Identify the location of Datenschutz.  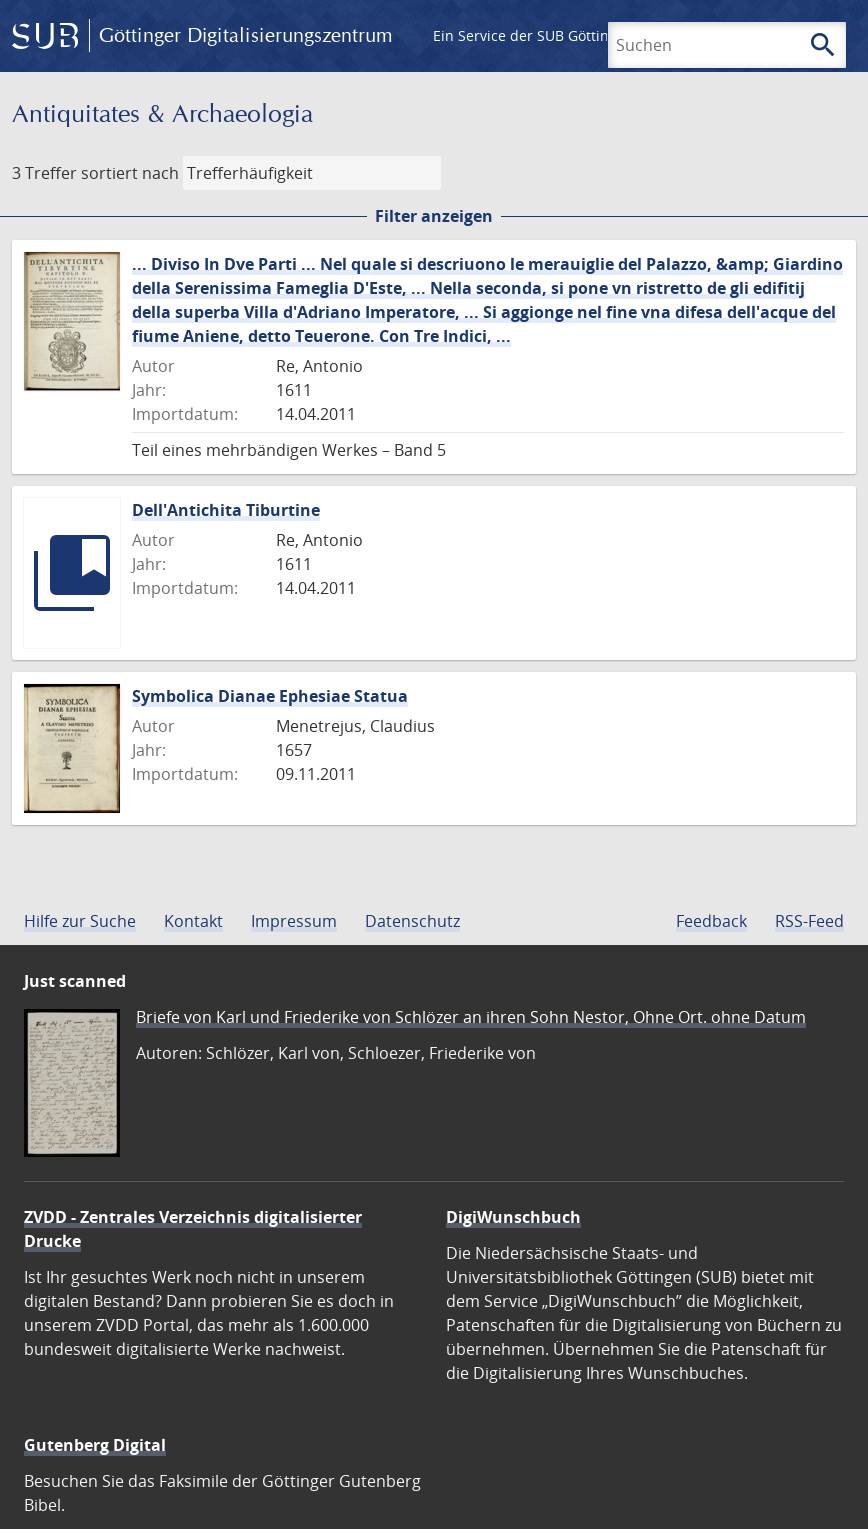
(412, 921).